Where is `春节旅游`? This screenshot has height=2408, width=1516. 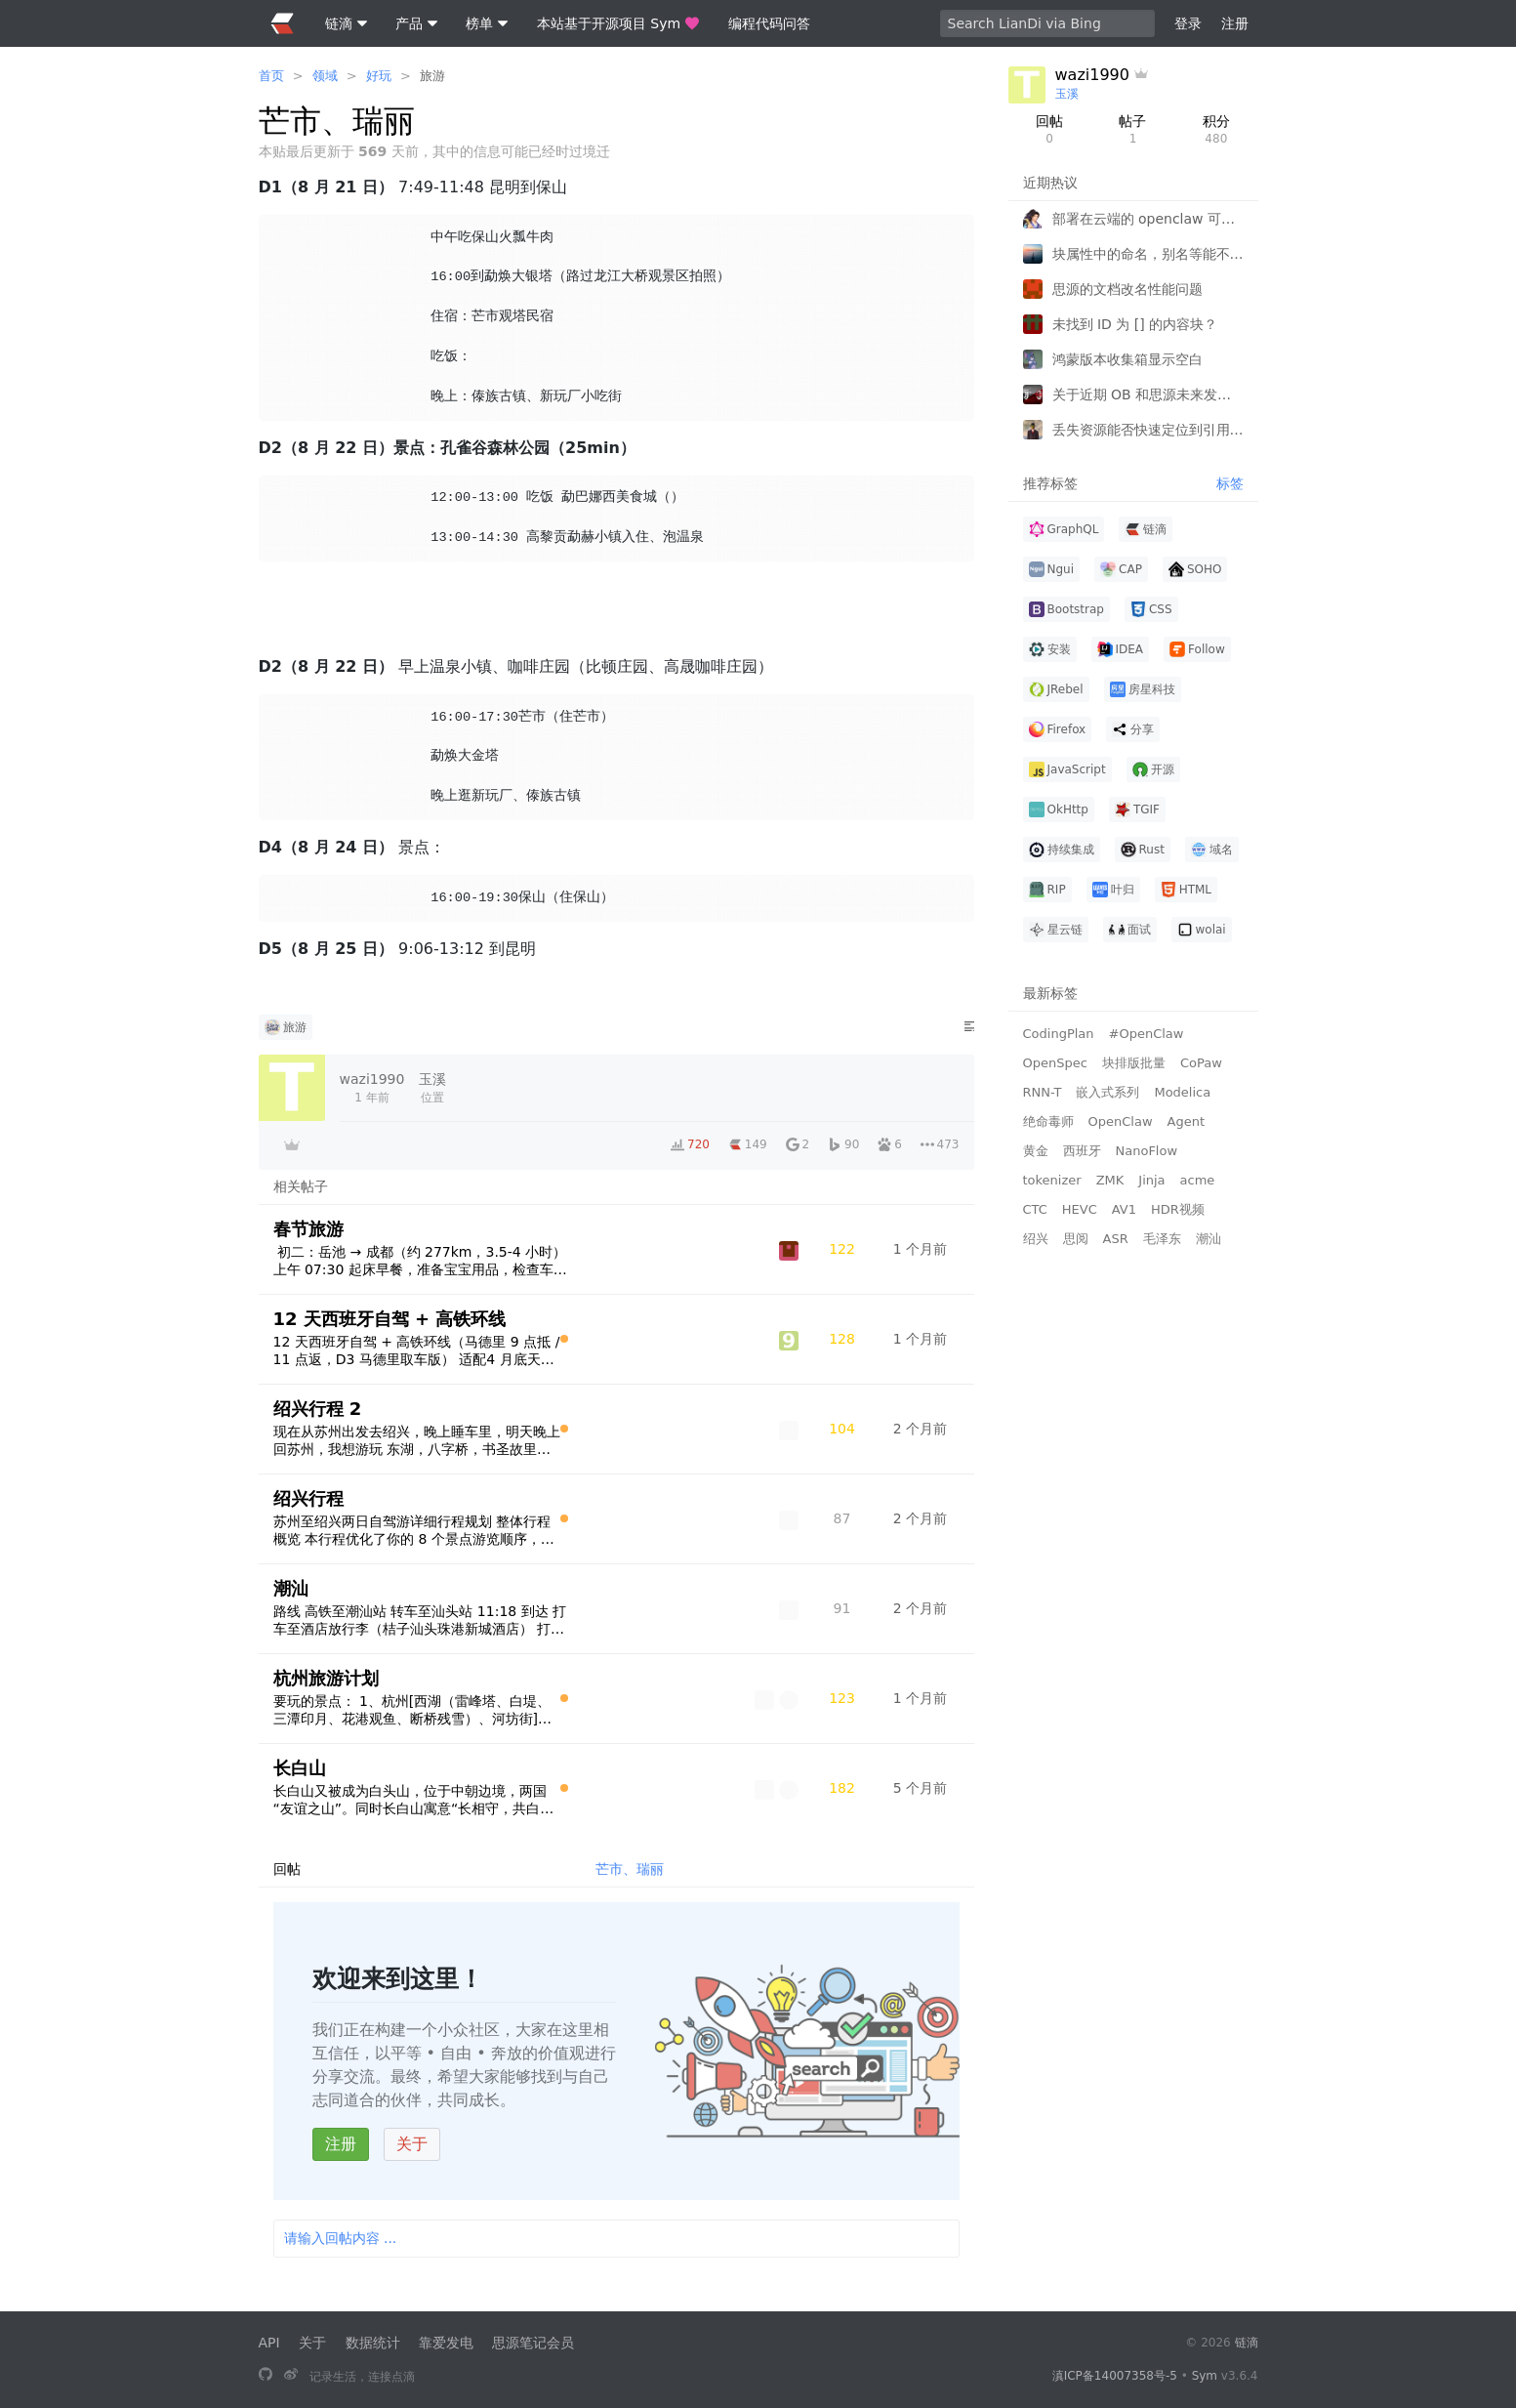 春节旅游 is located at coordinates (308, 1229).